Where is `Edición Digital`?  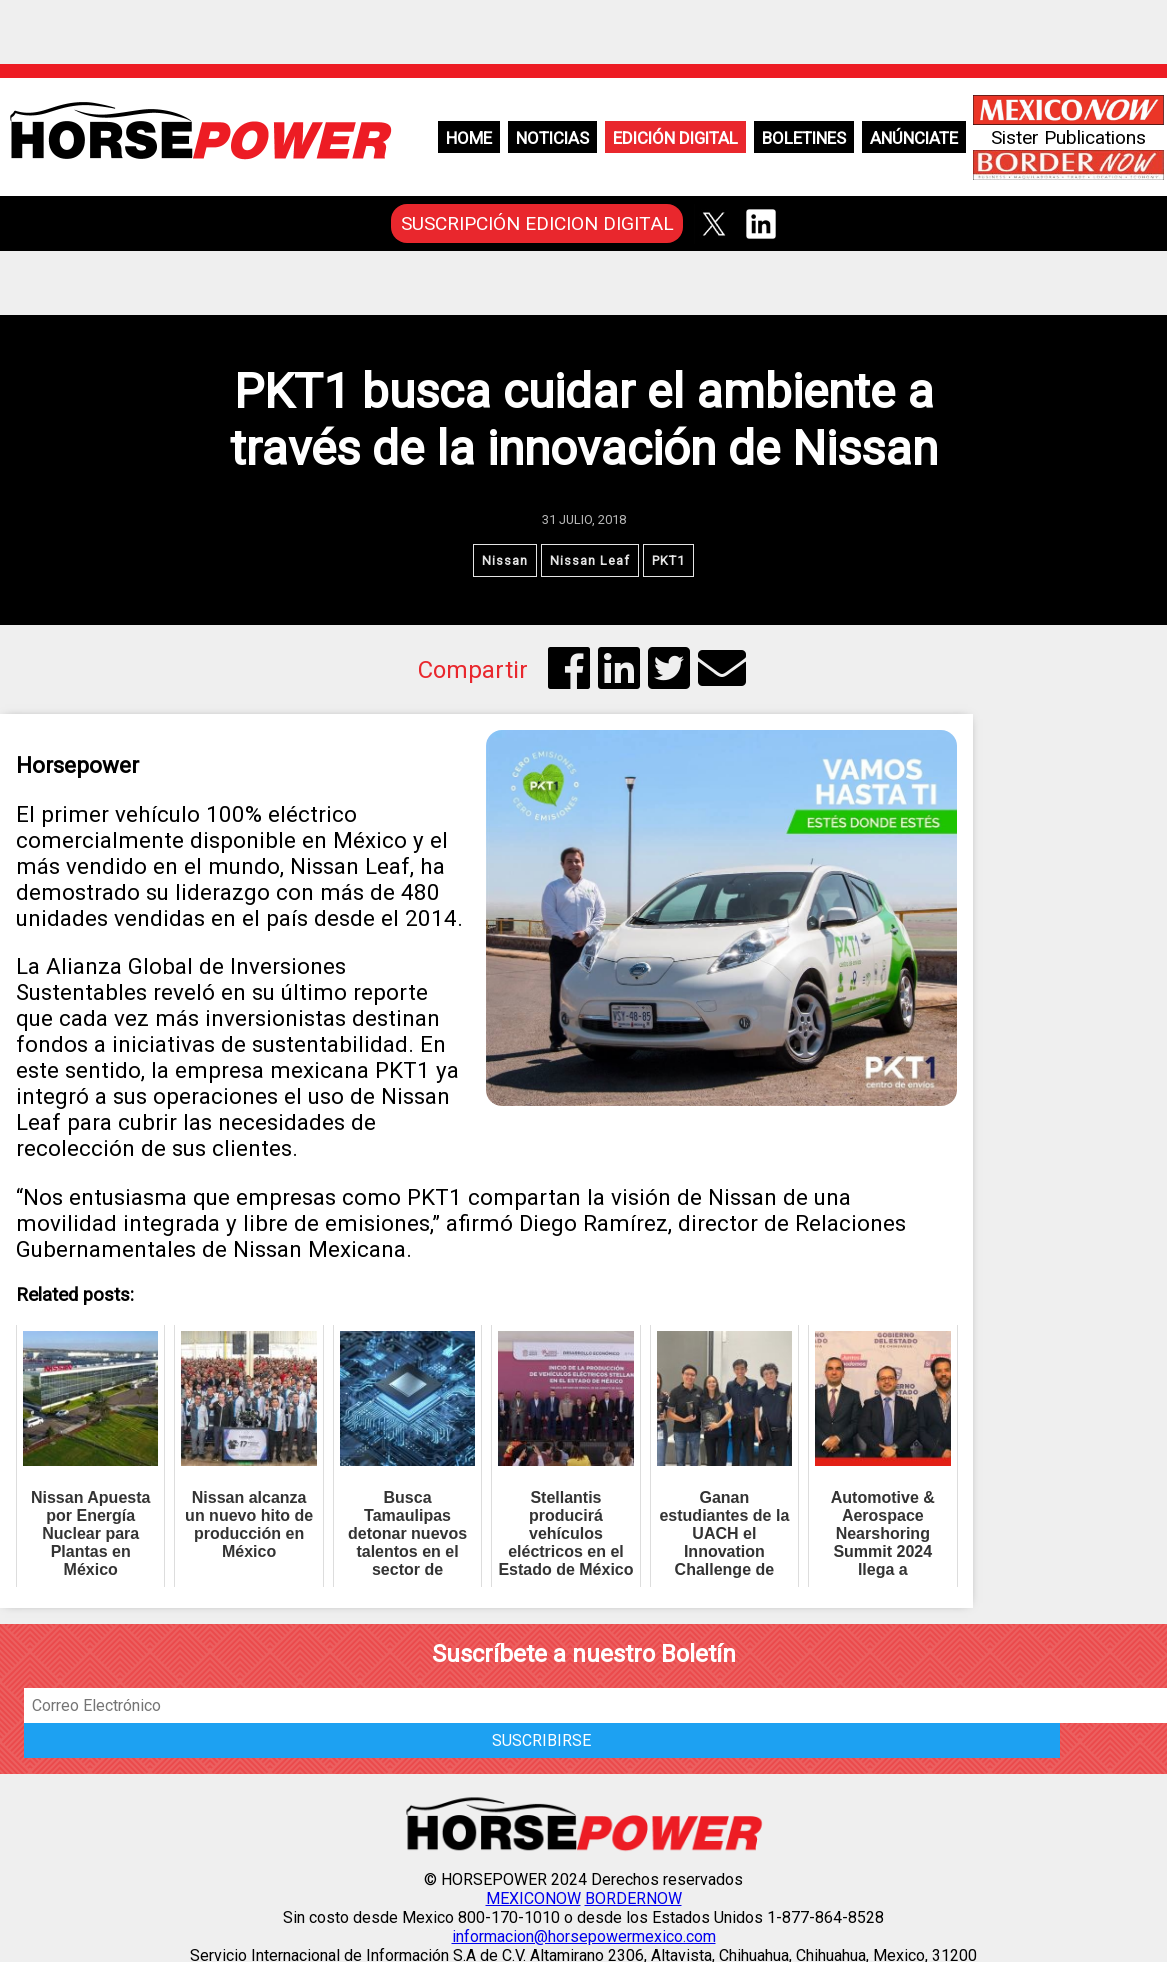
Edición Digital is located at coordinates (675, 138).